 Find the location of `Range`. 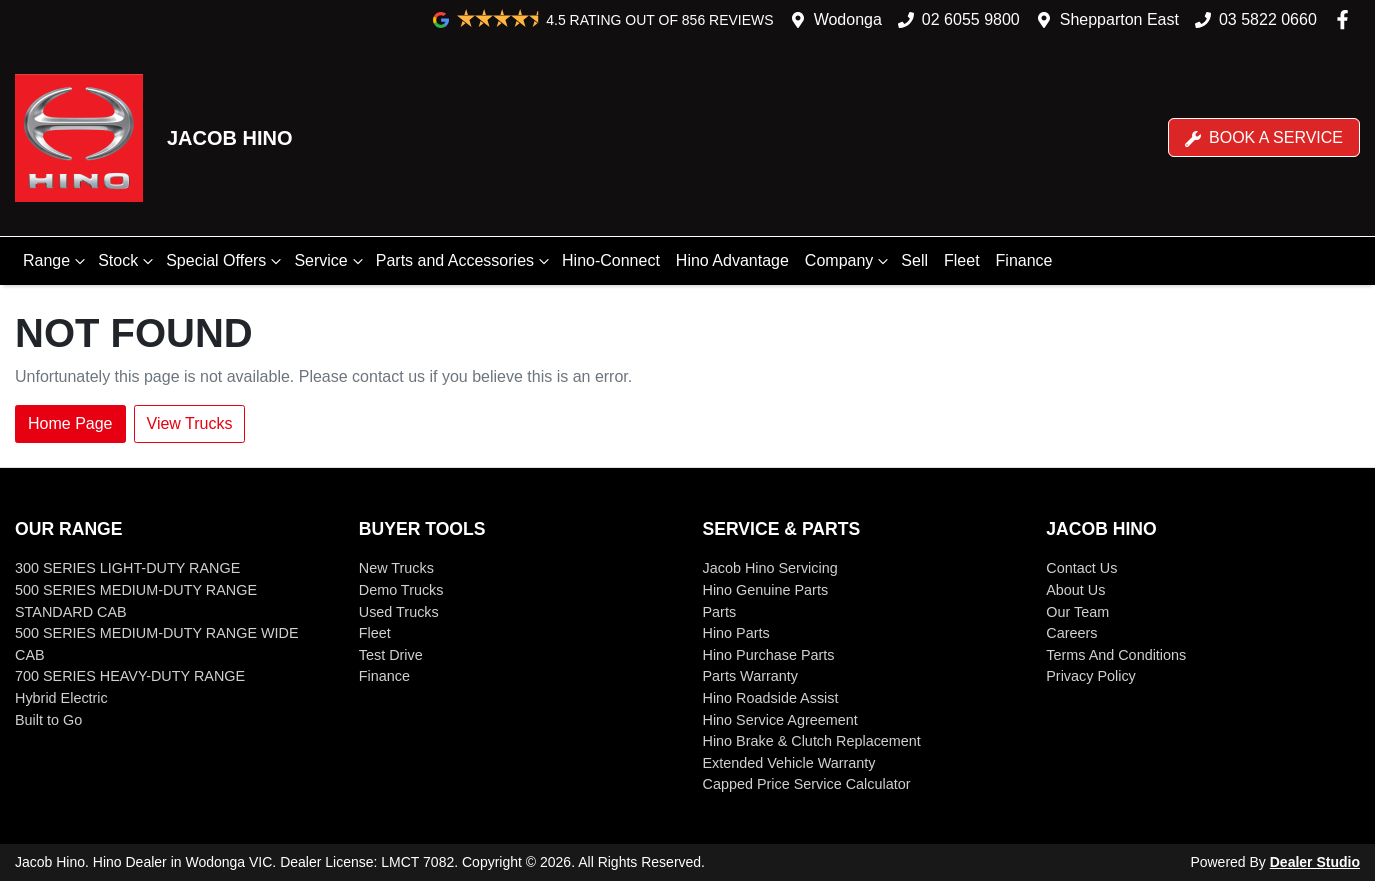

Range is located at coordinates (56, 261).